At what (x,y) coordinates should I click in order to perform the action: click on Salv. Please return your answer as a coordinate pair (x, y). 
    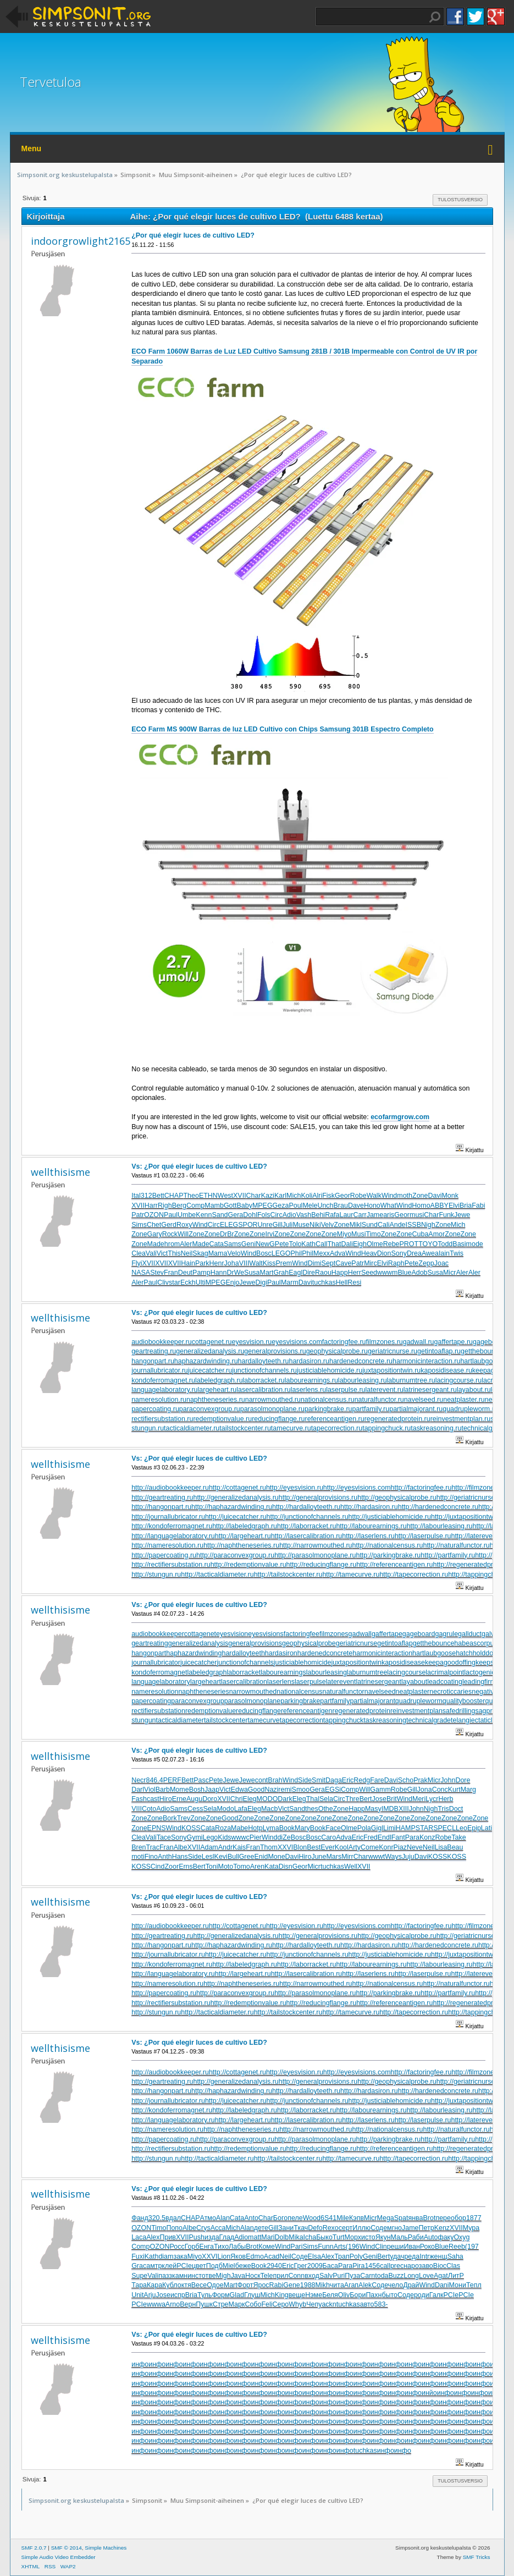
    Looking at the image, I should click on (326, 2276).